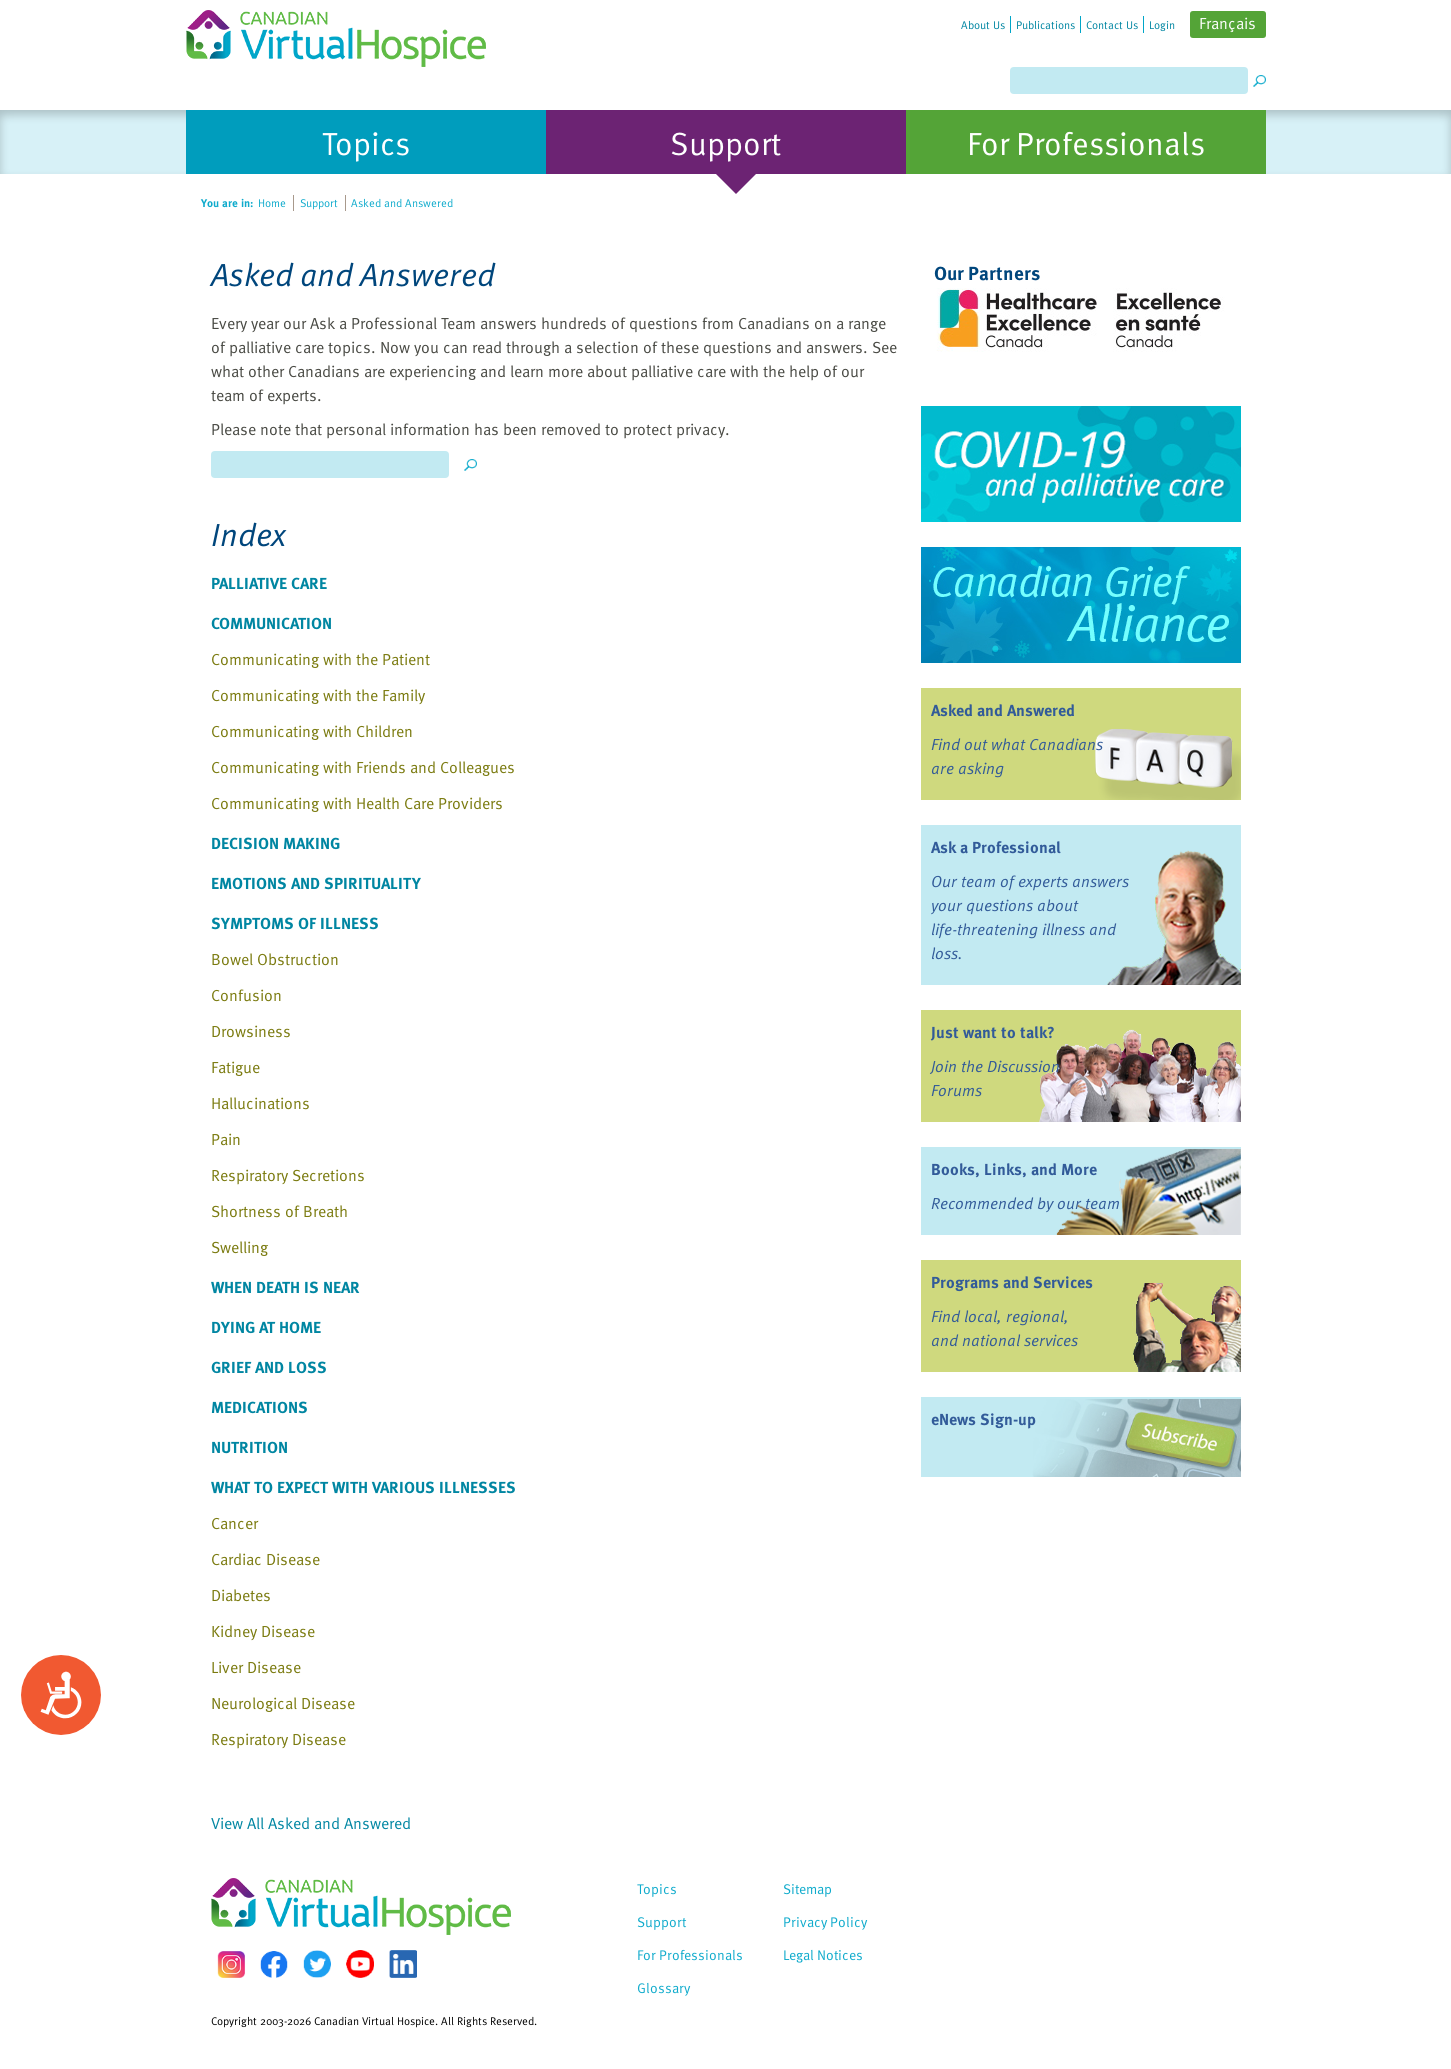 This screenshot has height=2069, width=1451. Describe the element at coordinates (259, 1407) in the screenshot. I see `Medications` at that location.